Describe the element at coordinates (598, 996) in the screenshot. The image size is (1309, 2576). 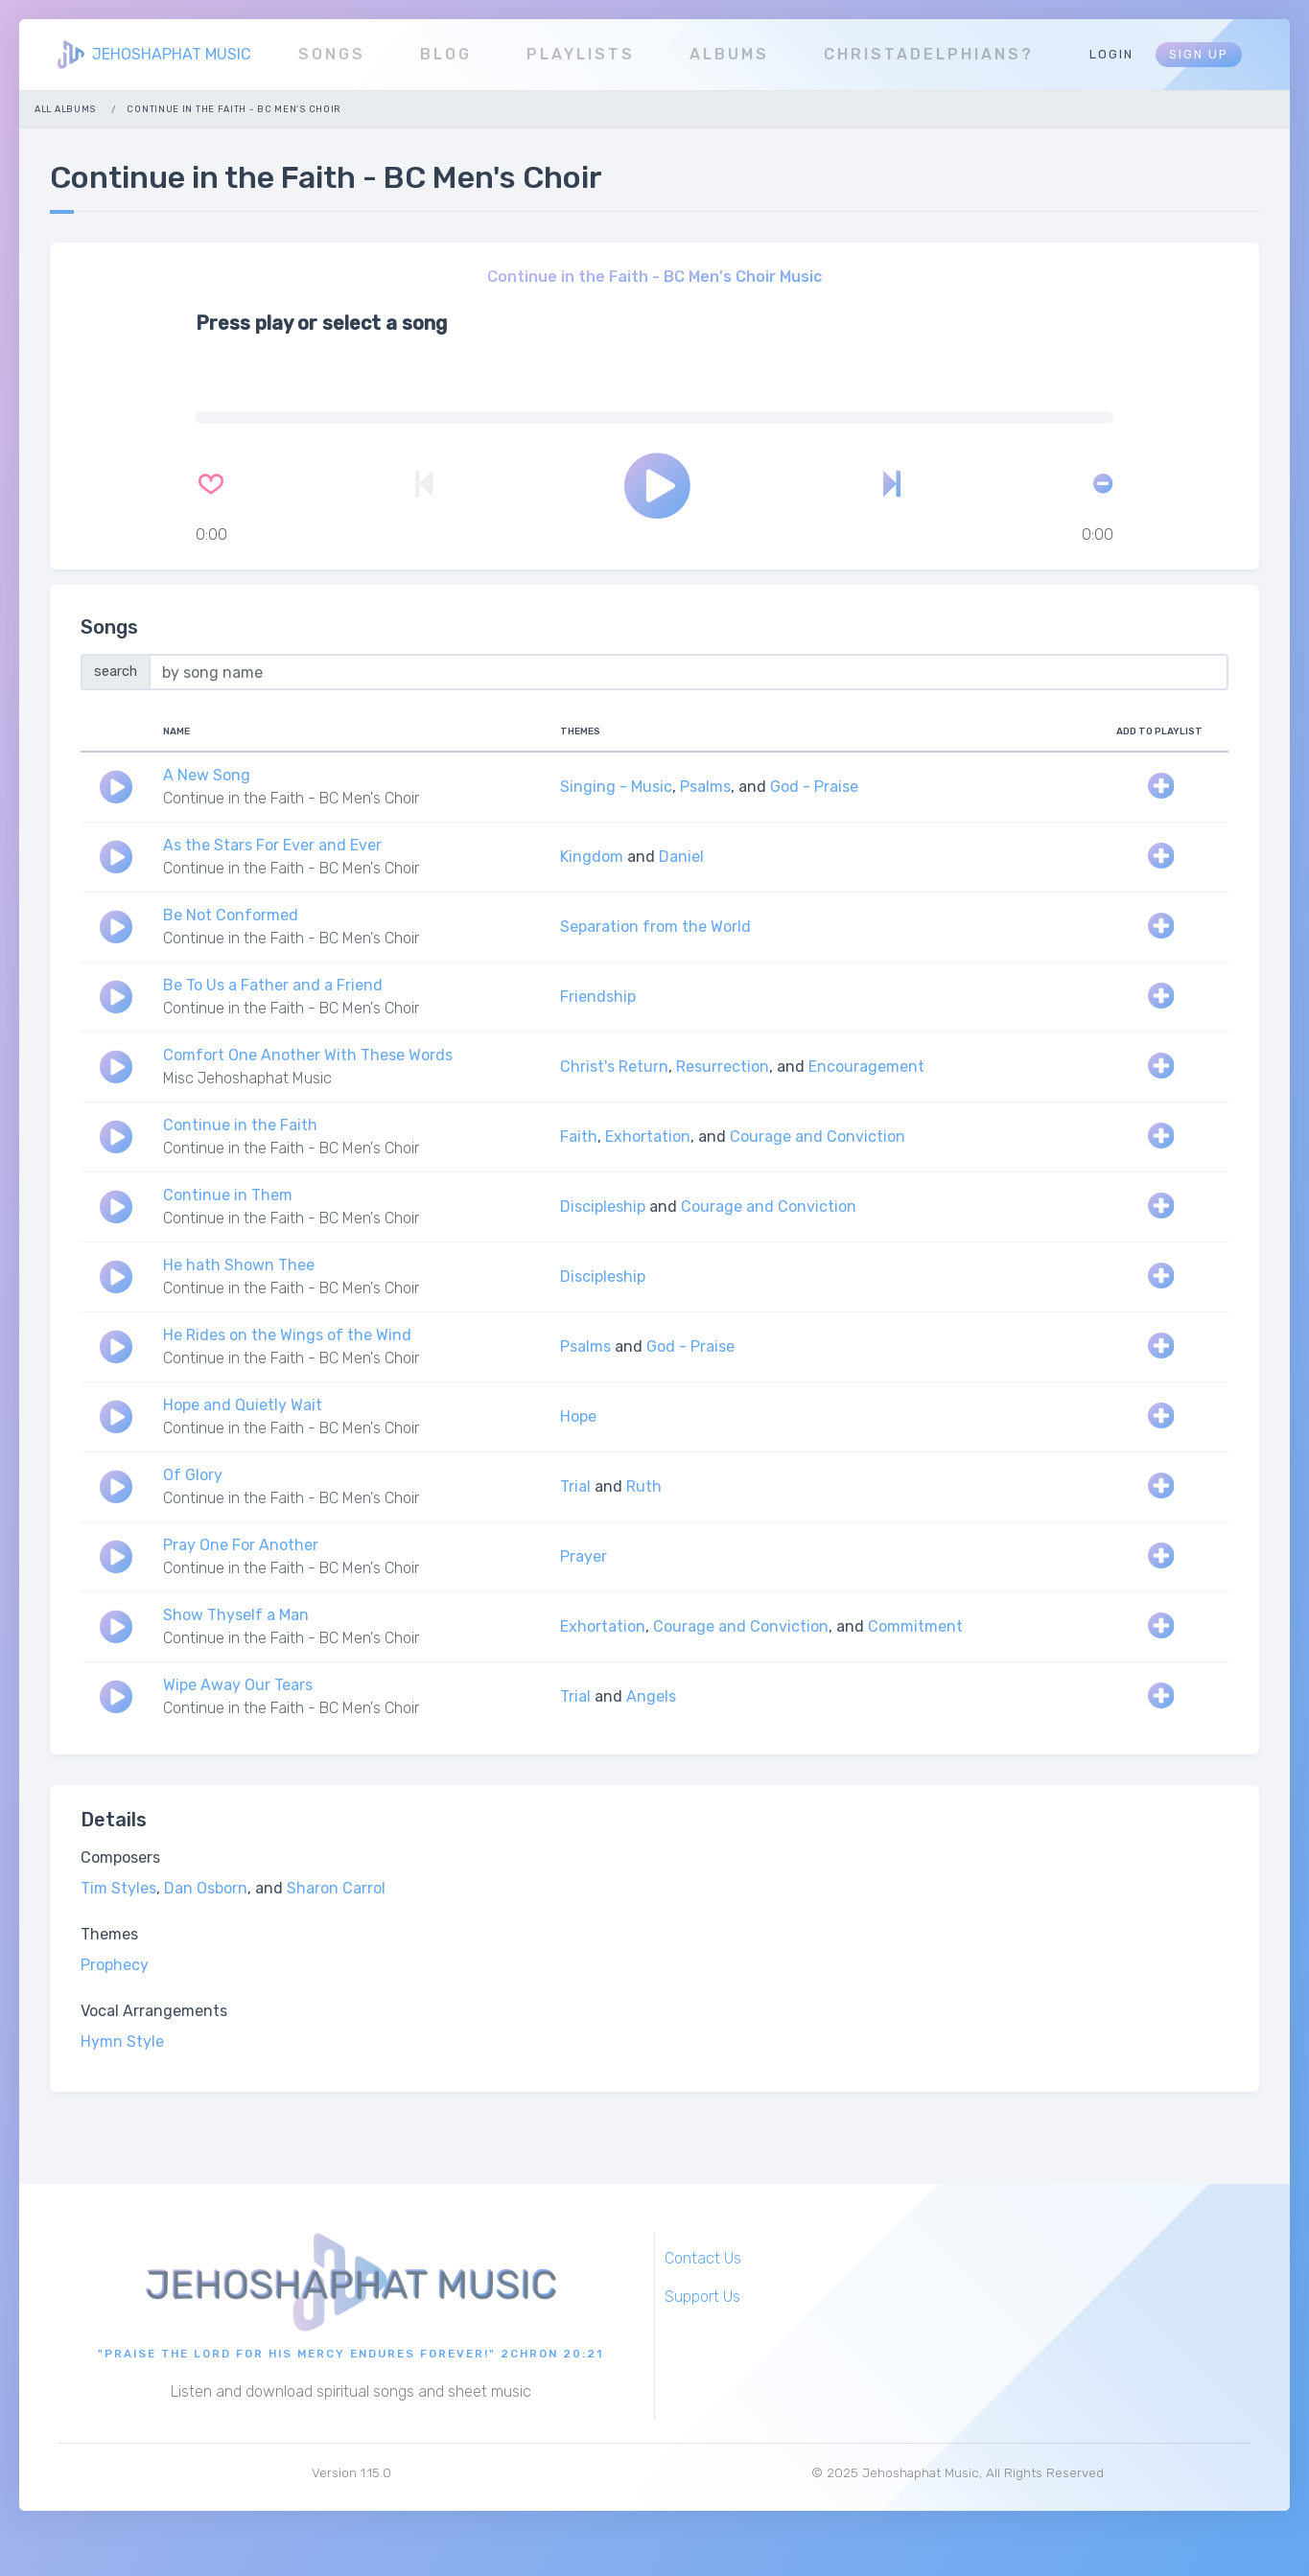
I see `Friendship` at that location.